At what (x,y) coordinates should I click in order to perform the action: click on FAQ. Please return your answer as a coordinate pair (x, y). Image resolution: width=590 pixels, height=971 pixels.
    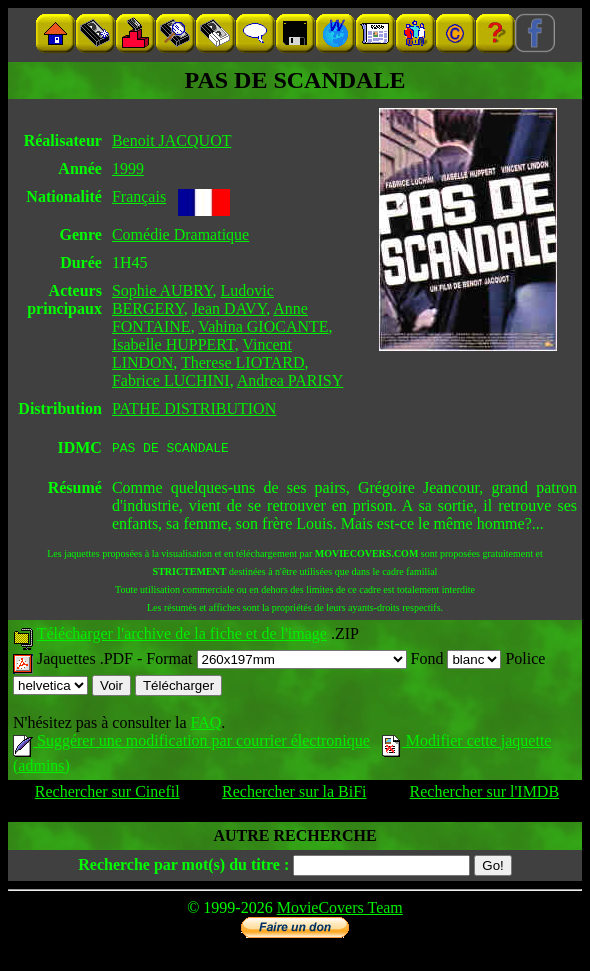
    Looking at the image, I should click on (205, 725).